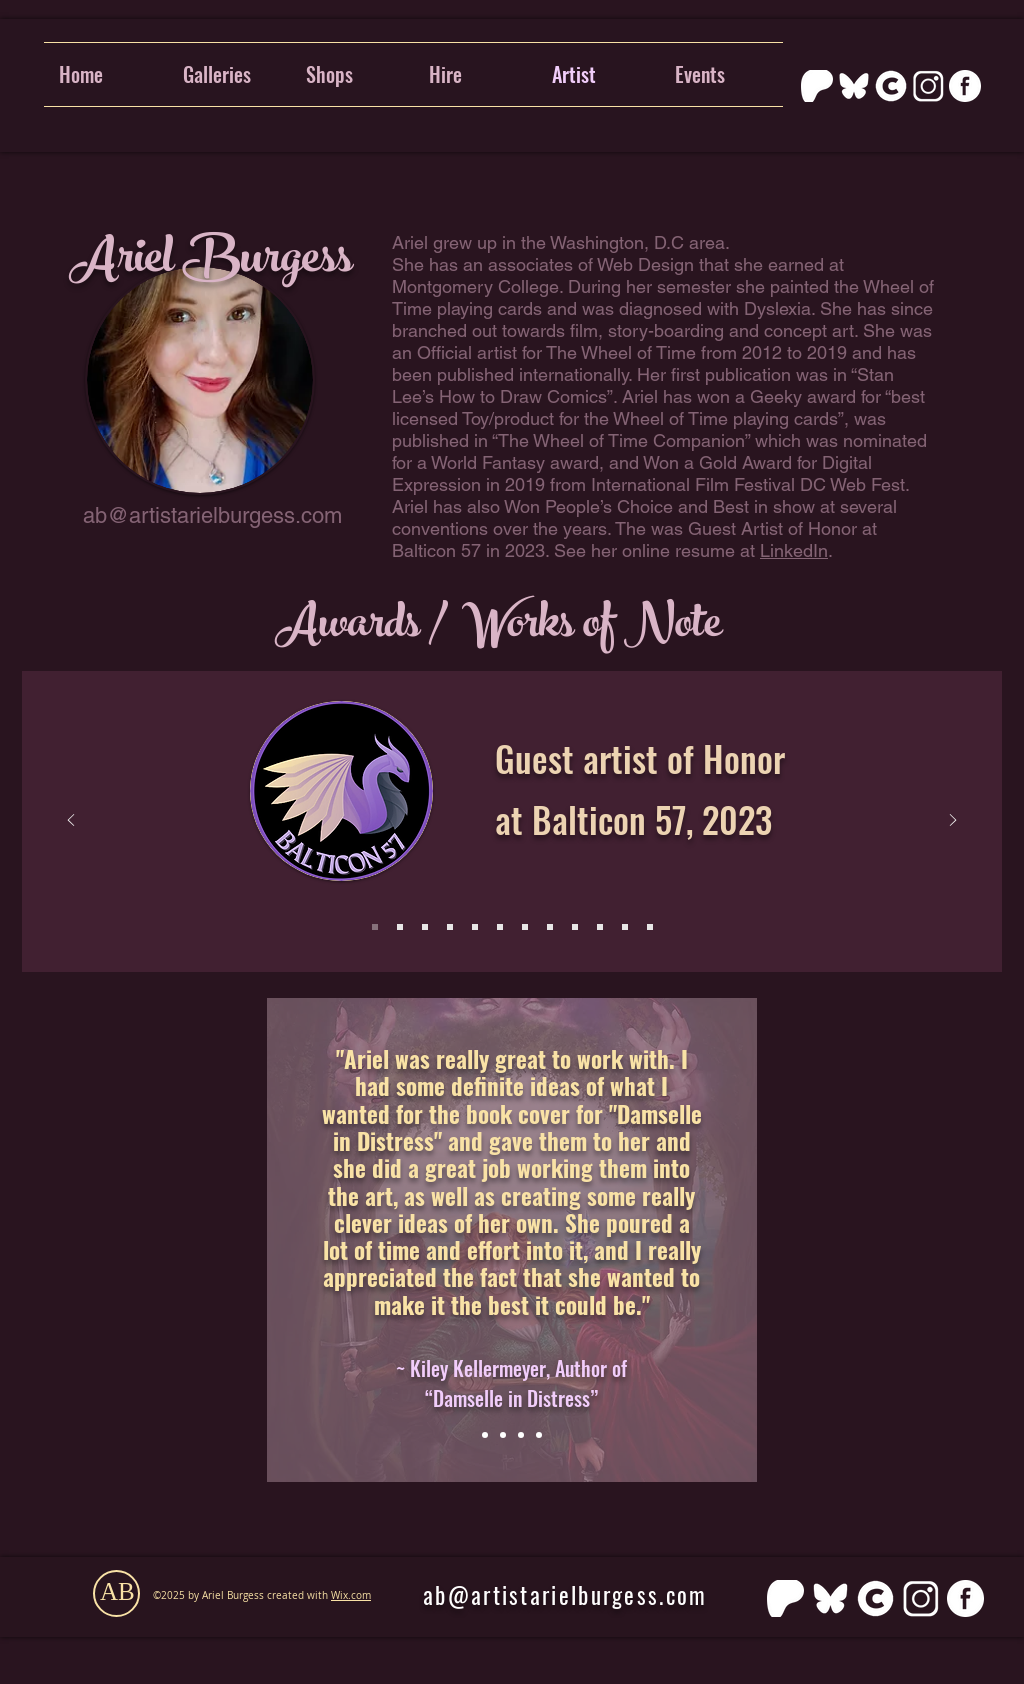  Describe the element at coordinates (71, 821) in the screenshot. I see `[Previous]` at that location.